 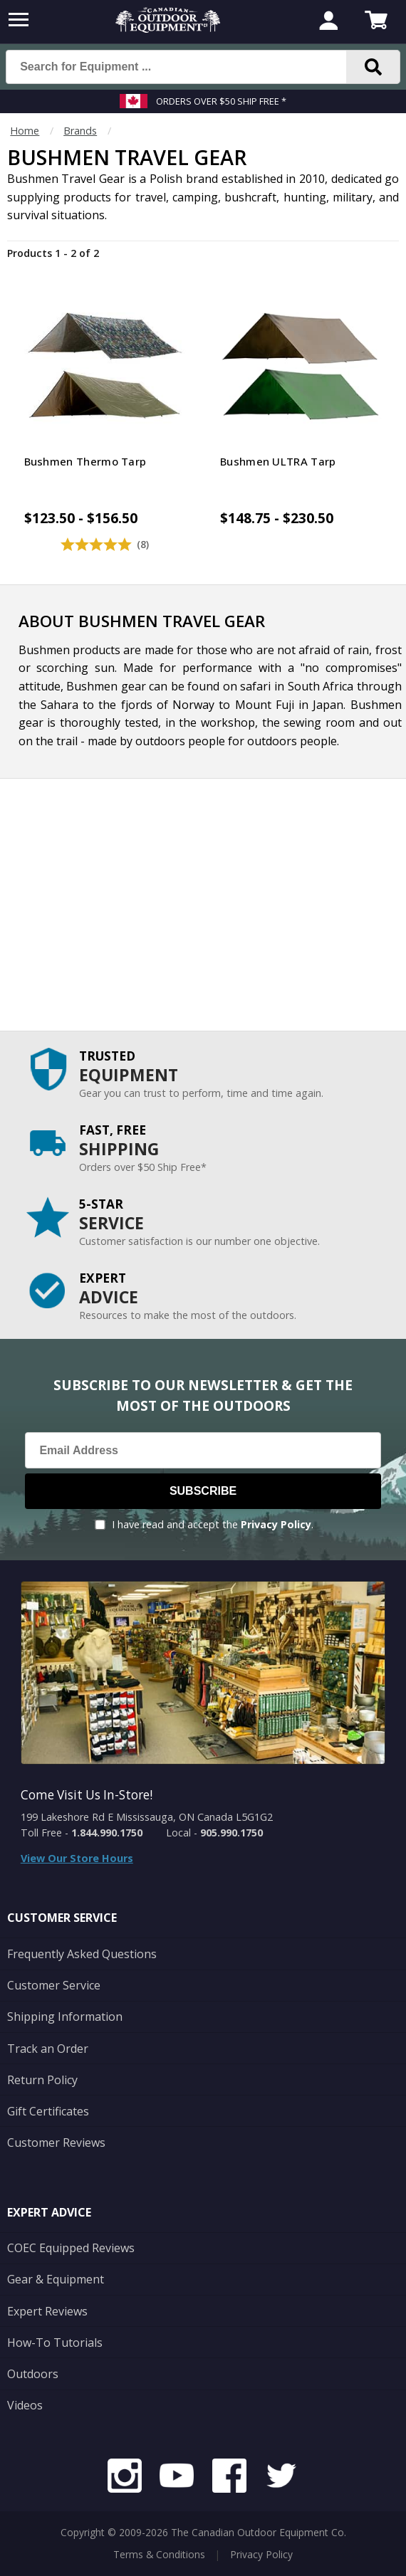 What do you see at coordinates (221, 101) in the screenshot?
I see `Orders over $50 Ship Free *` at bounding box center [221, 101].